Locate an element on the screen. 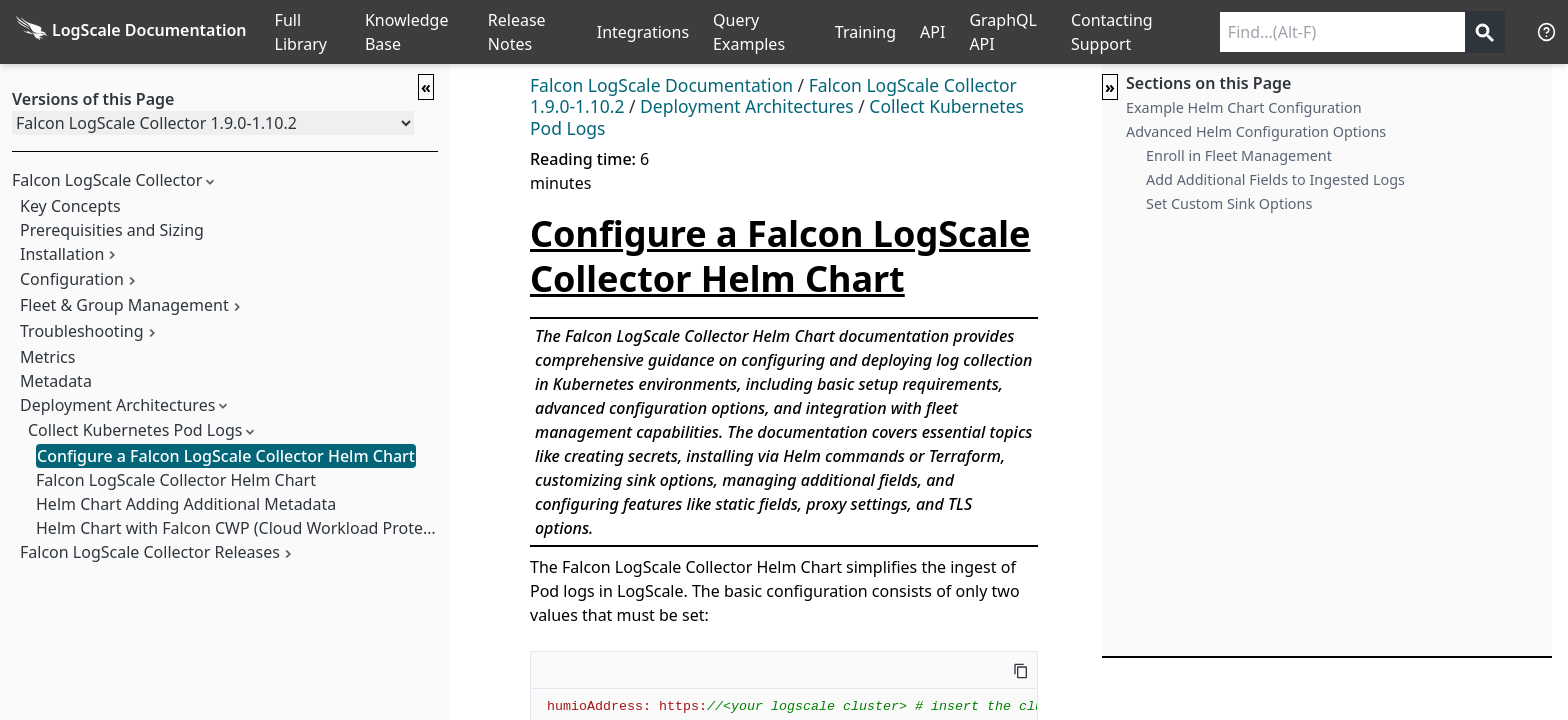  Configuration is located at coordinates (72, 279).